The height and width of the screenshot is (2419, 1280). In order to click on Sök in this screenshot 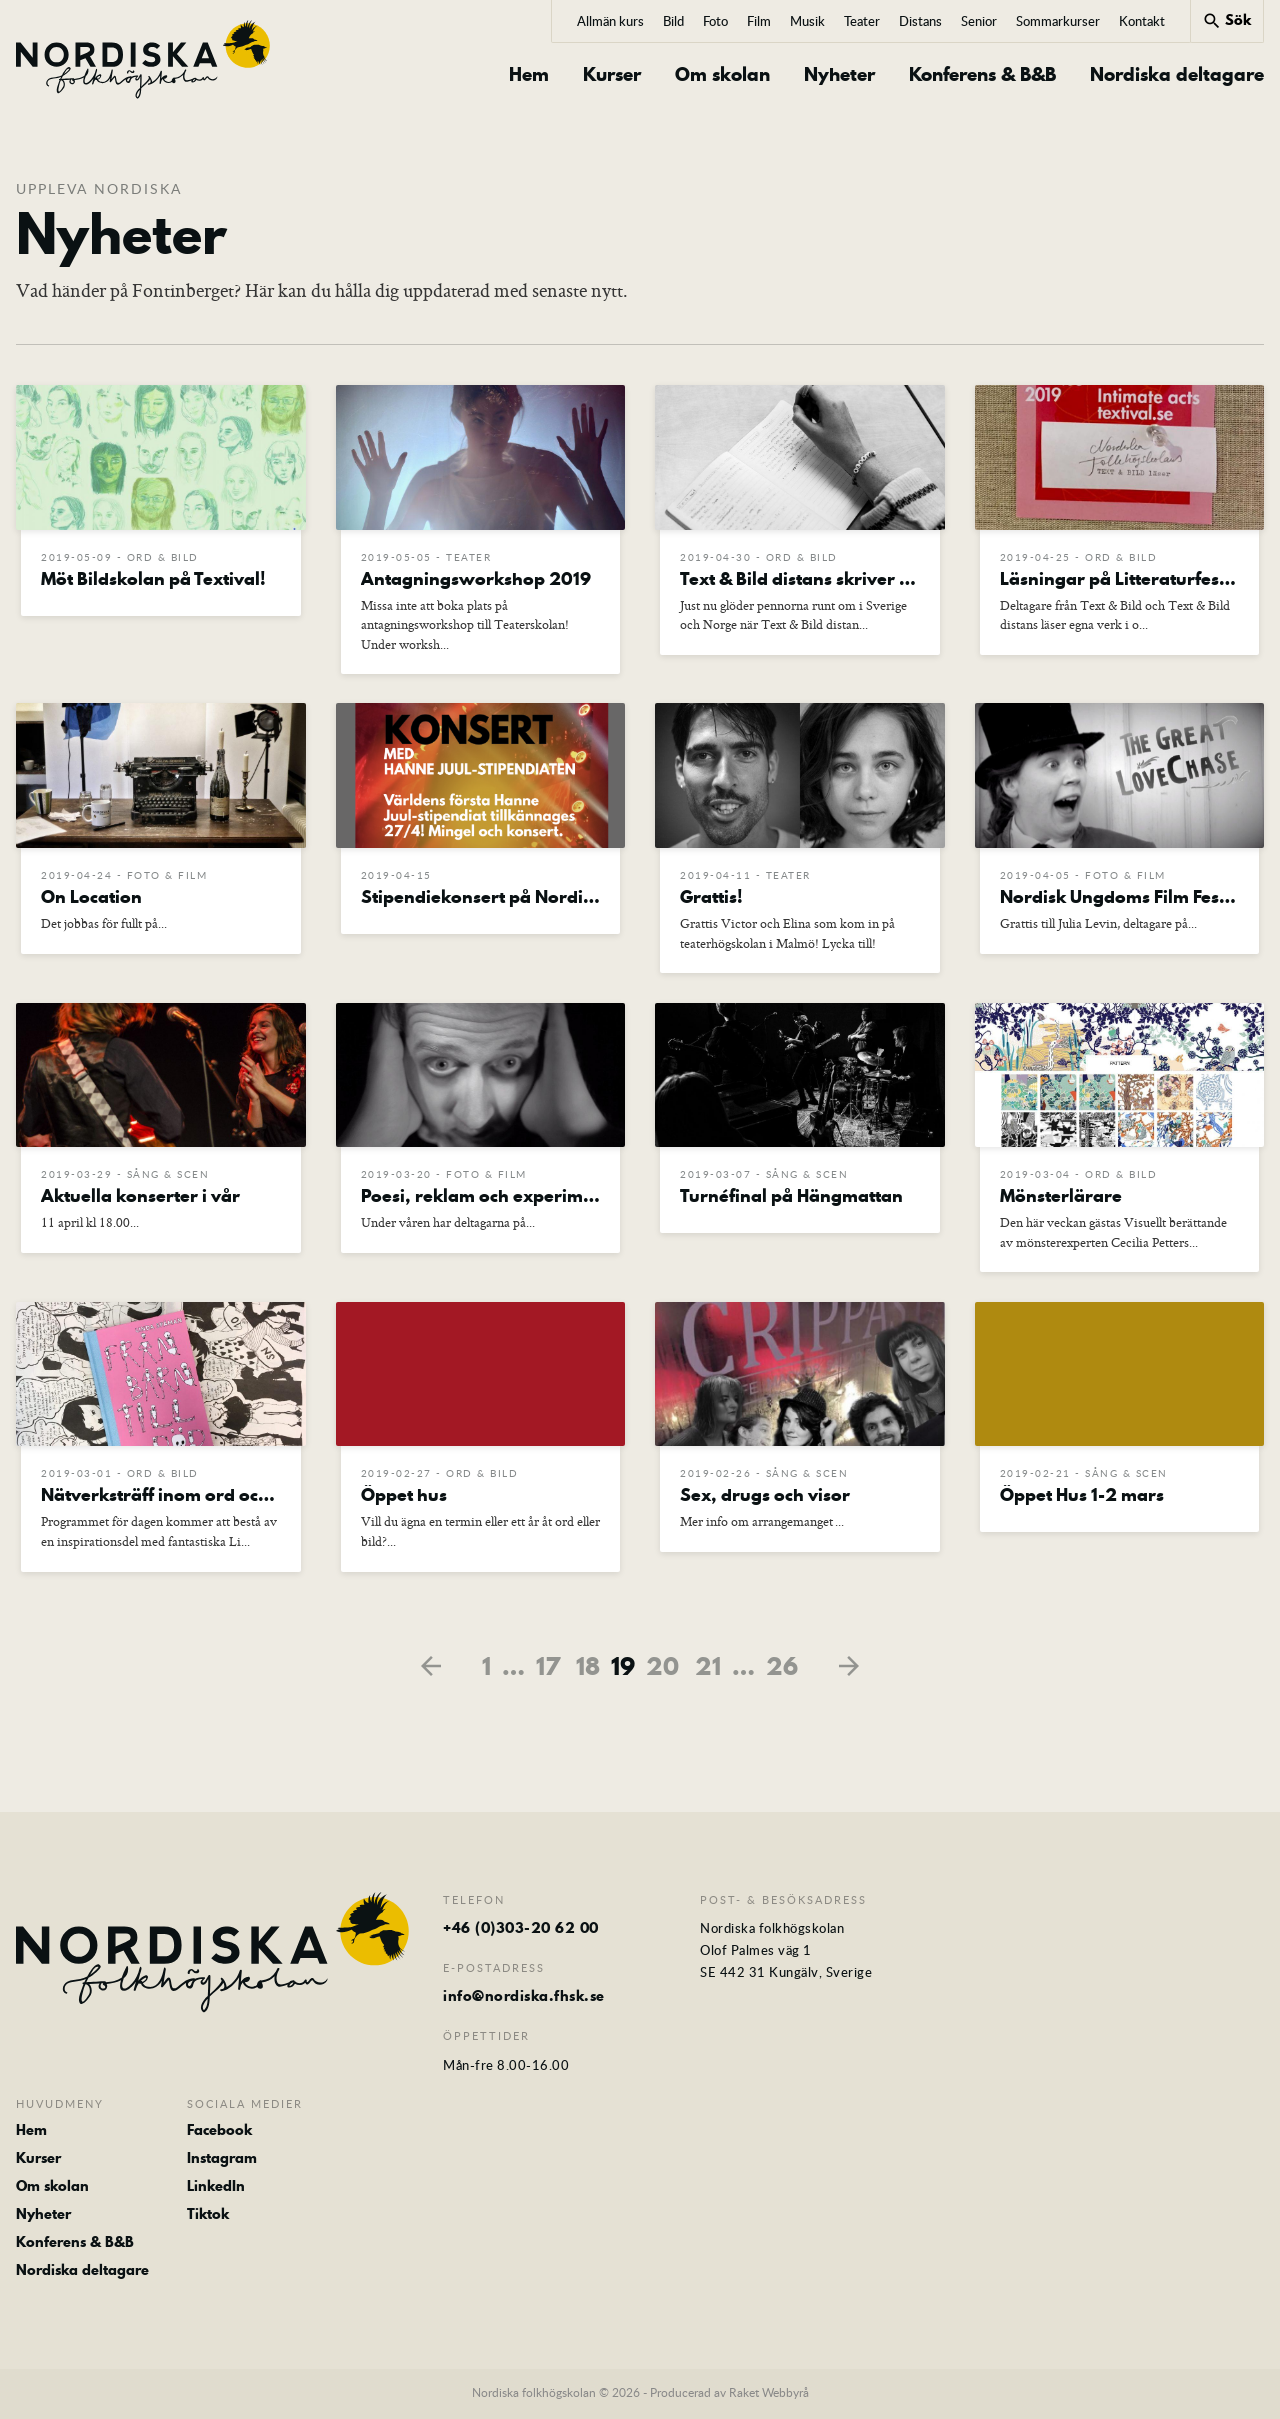, I will do `click(1226, 20)`.